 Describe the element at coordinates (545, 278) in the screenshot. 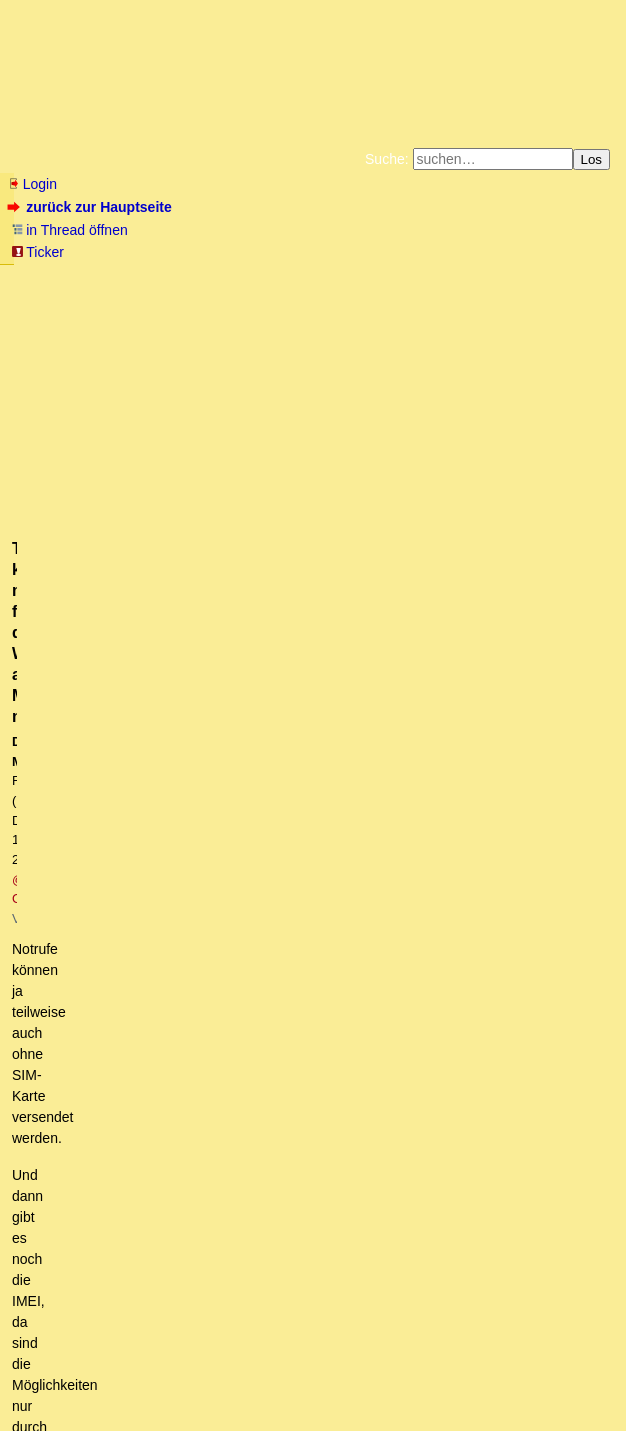

I see `Datenschutzerklärung` at that location.